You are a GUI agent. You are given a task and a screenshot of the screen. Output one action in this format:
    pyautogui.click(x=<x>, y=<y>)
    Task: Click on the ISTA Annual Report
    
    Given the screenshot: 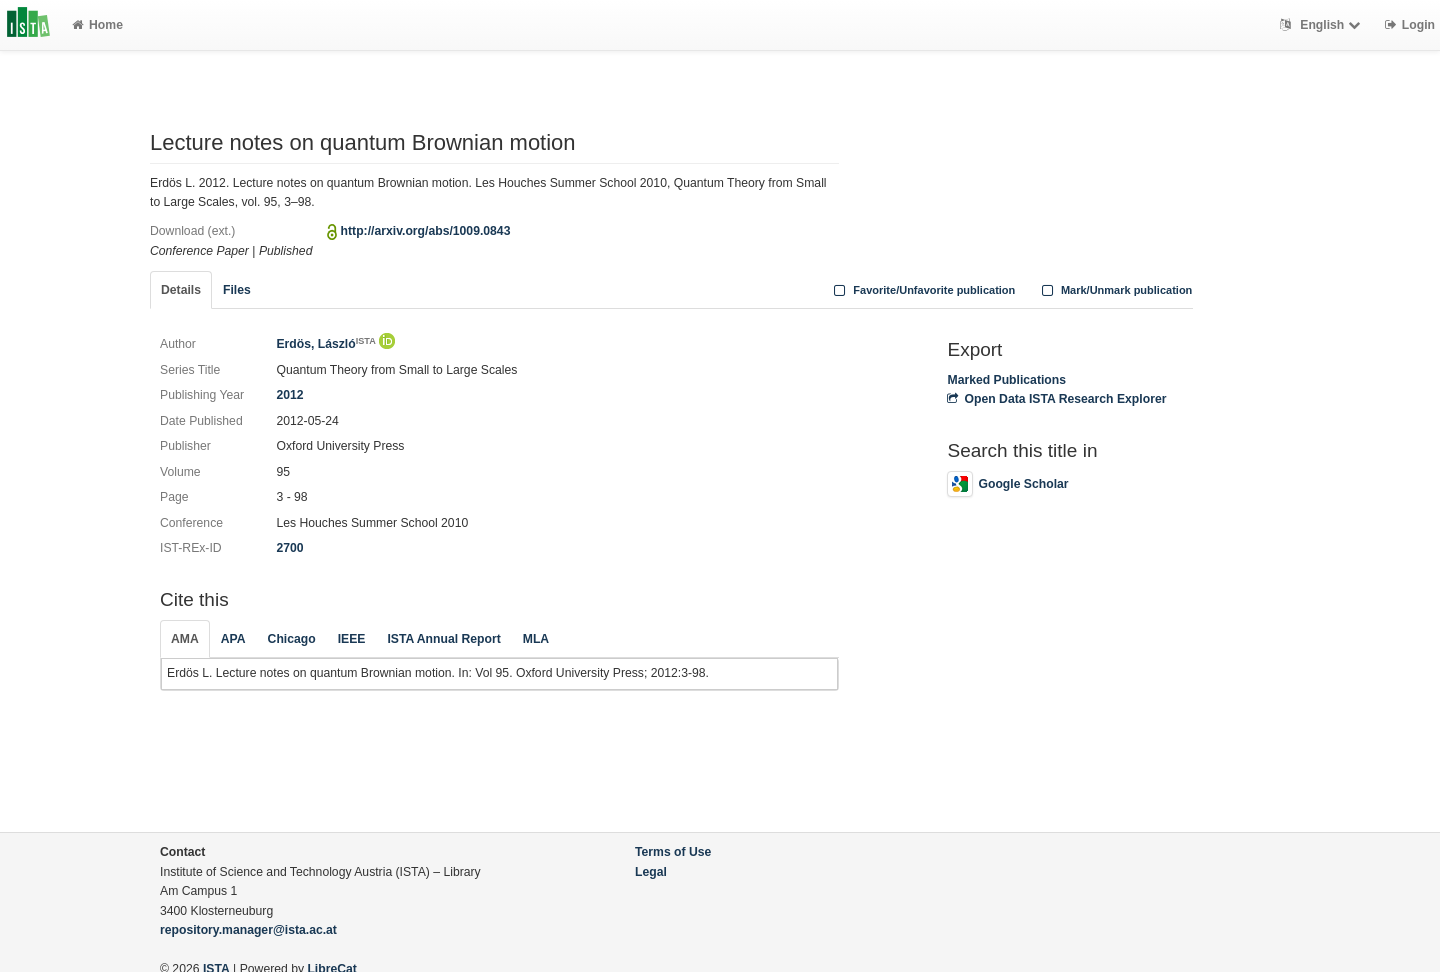 What is the action you would take?
    pyautogui.click(x=443, y=639)
    